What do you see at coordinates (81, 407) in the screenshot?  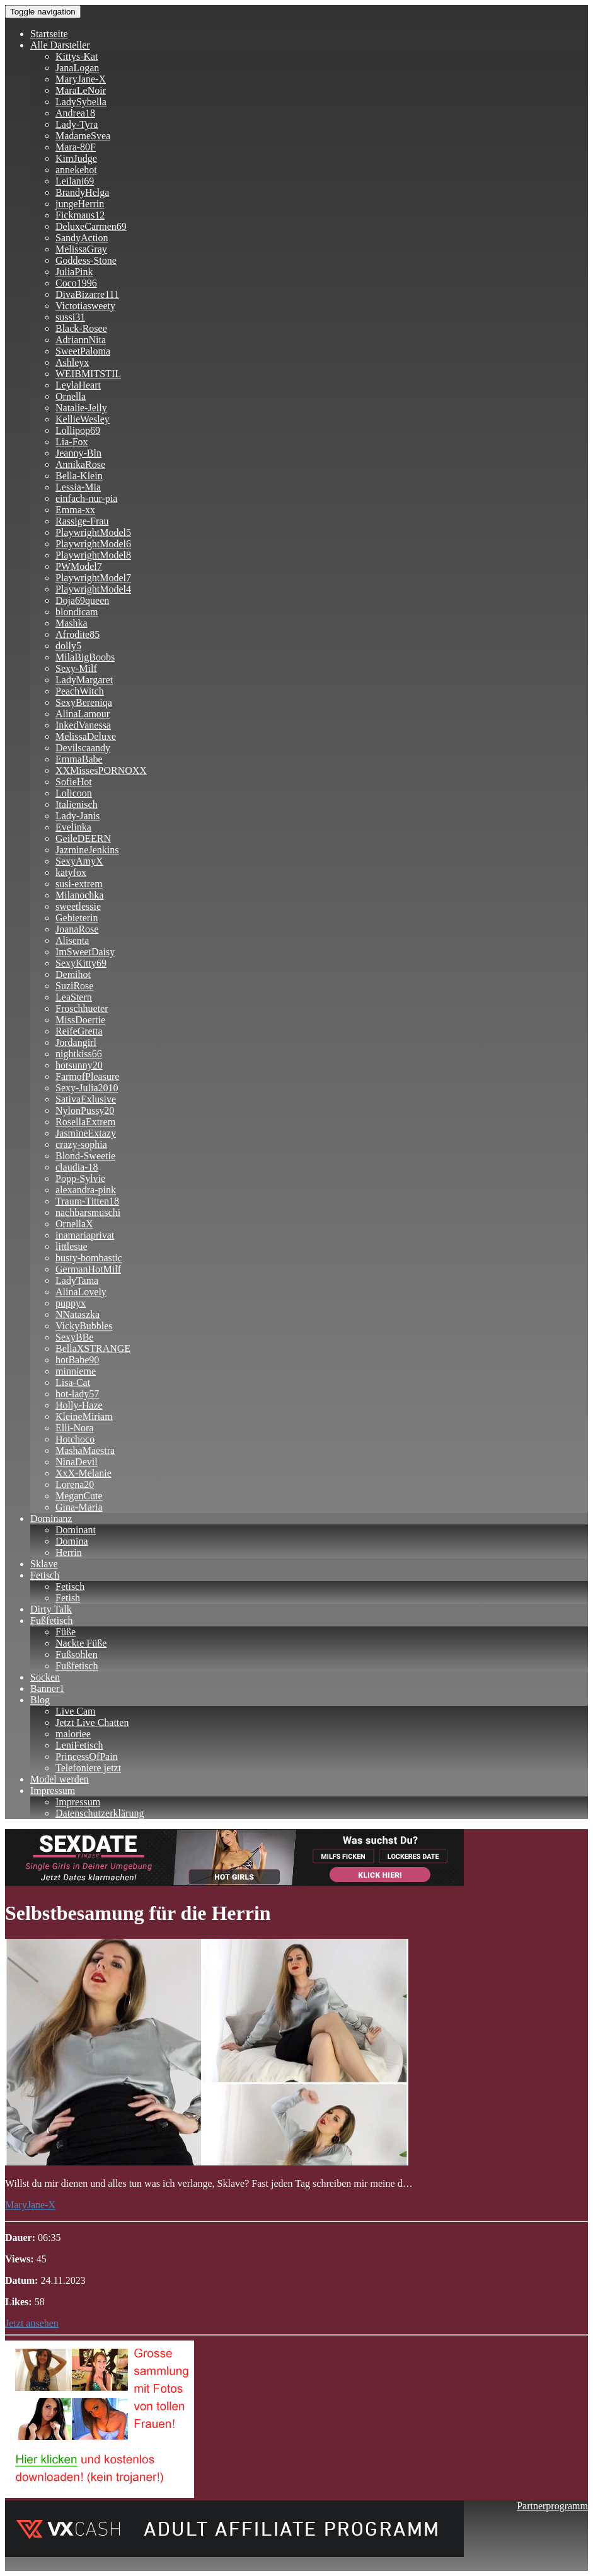 I see `Natalie-Jelly` at bounding box center [81, 407].